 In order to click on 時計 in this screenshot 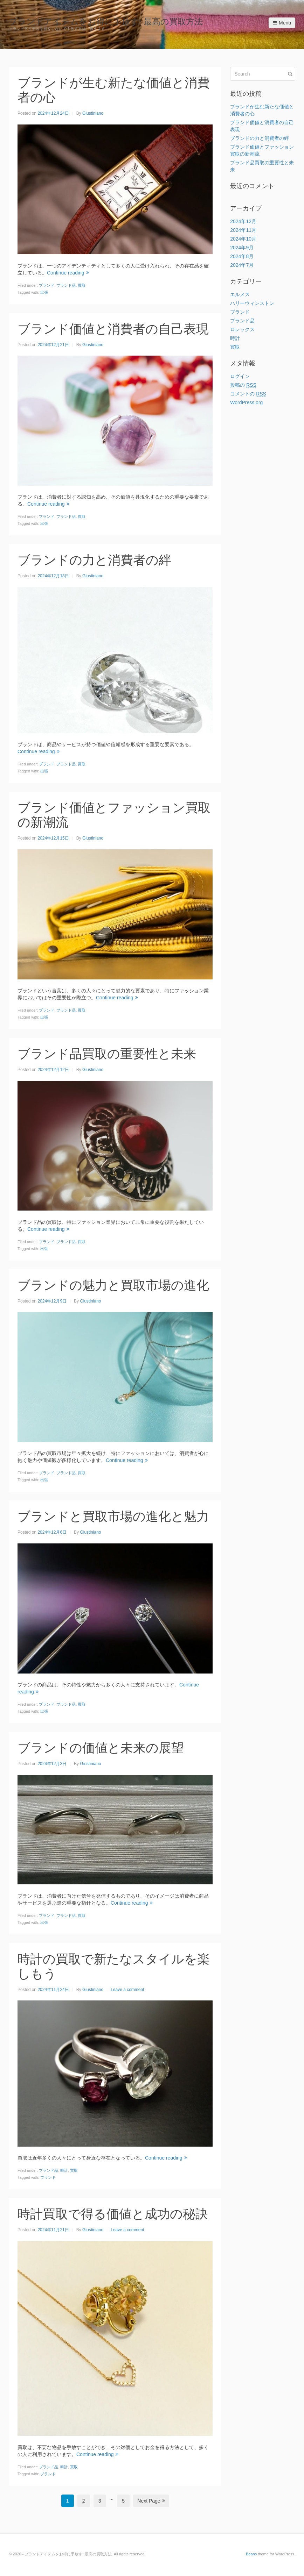, I will do `click(64, 2170)`.